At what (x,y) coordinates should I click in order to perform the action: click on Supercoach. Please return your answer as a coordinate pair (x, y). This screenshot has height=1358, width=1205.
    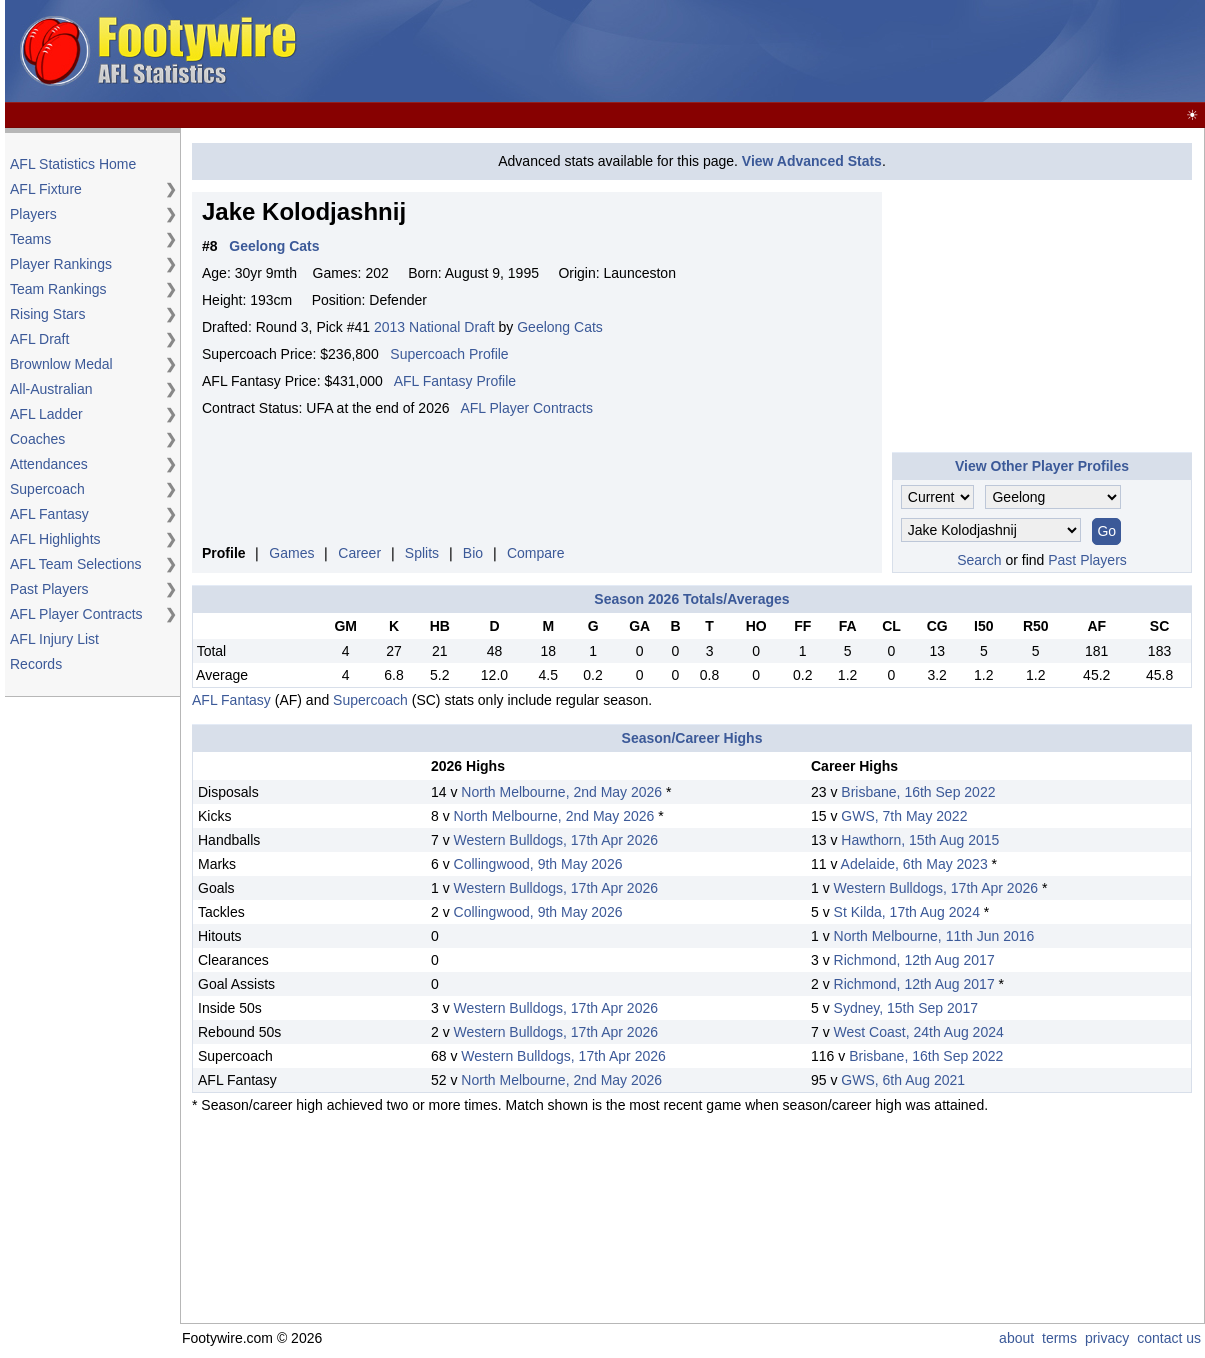
    Looking at the image, I should click on (47, 489).